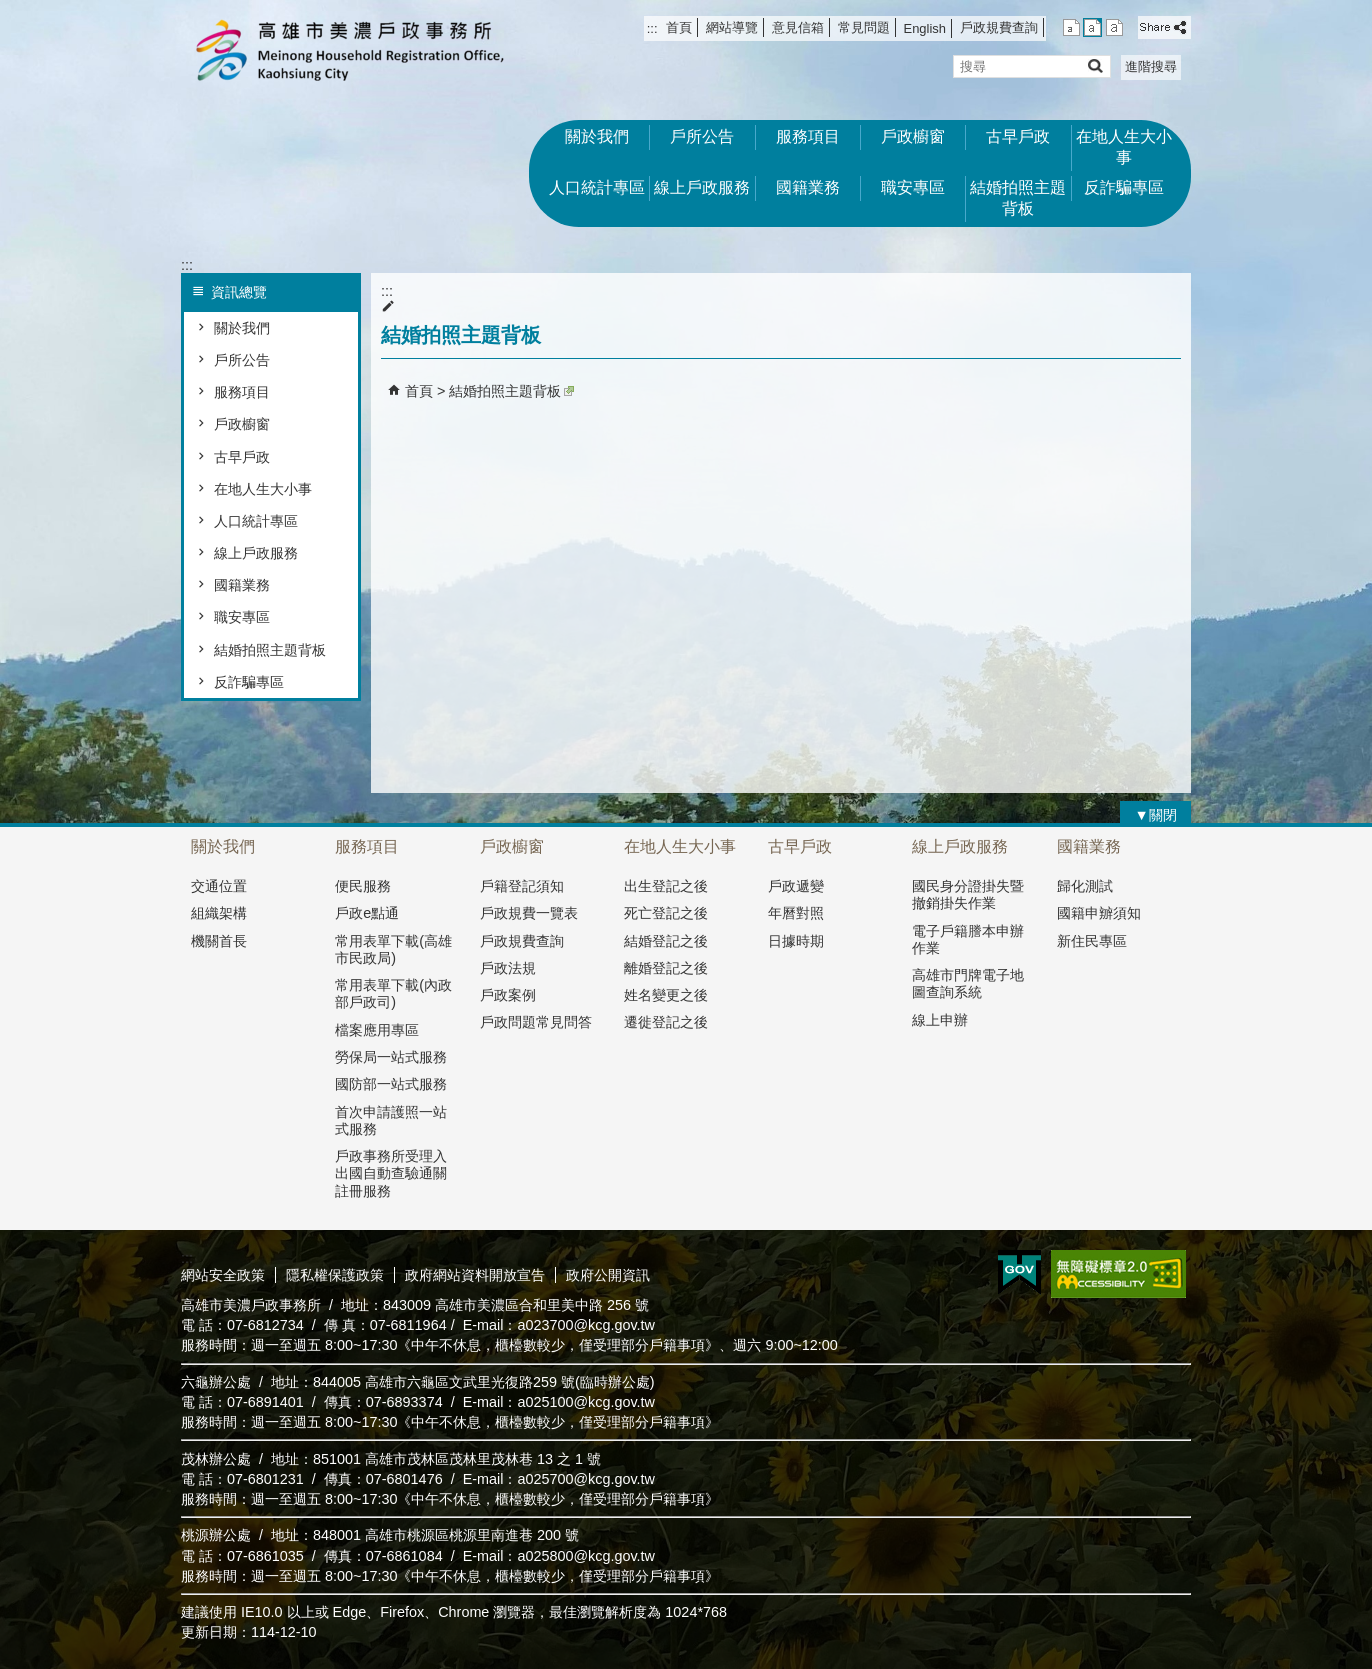 This screenshot has width=1372, height=1669. Describe the element at coordinates (597, 187) in the screenshot. I see `人口統計專區` at that location.